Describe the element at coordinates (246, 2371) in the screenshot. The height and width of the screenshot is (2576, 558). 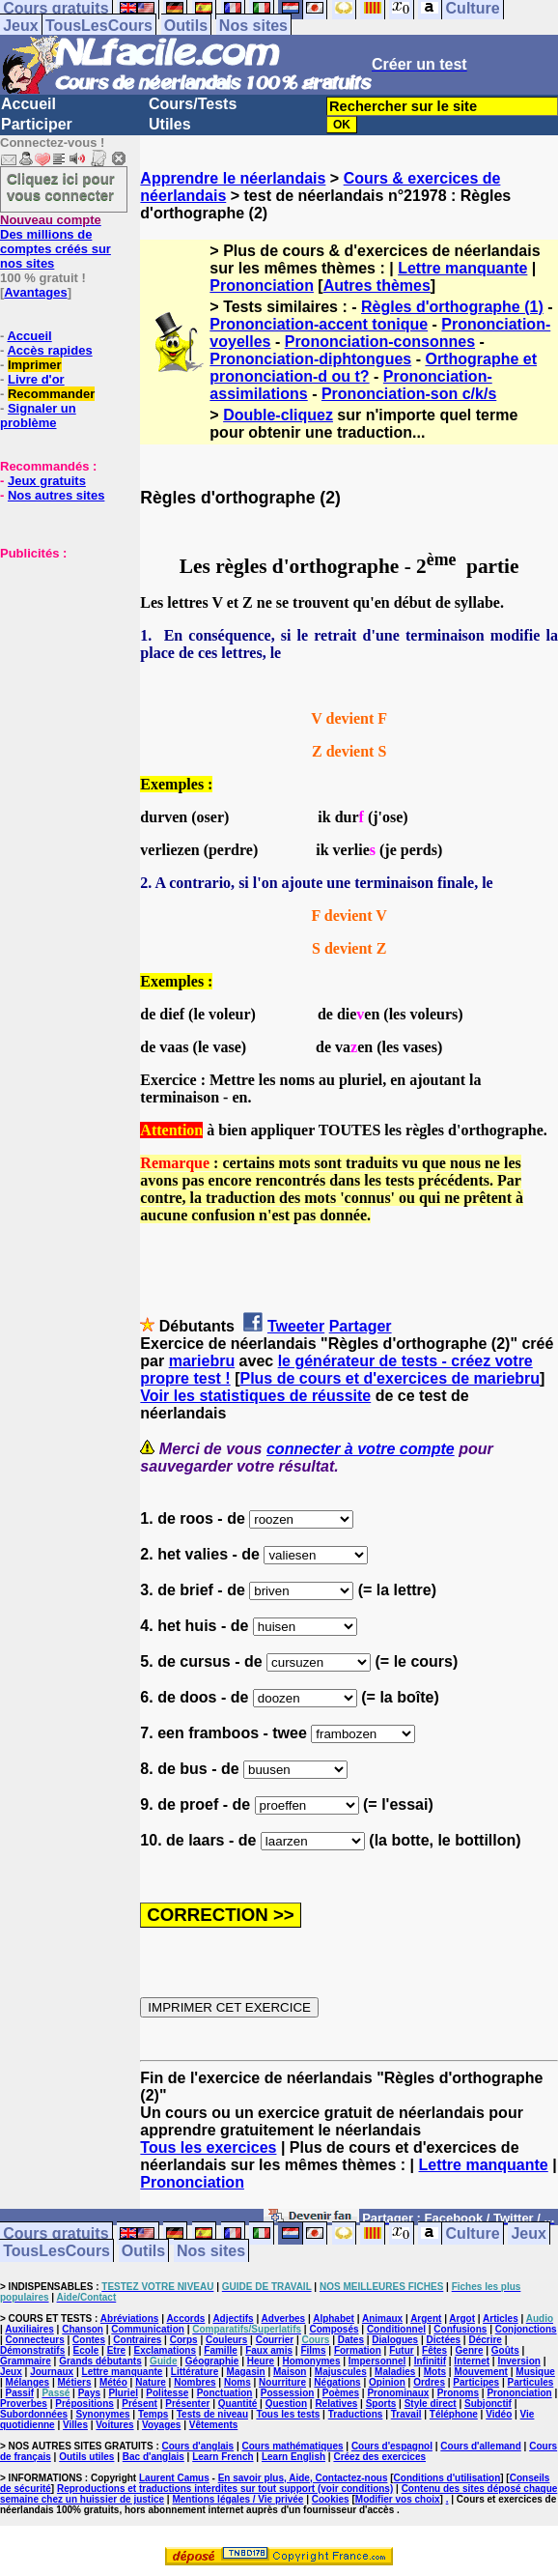
I see `Magasin` at that location.